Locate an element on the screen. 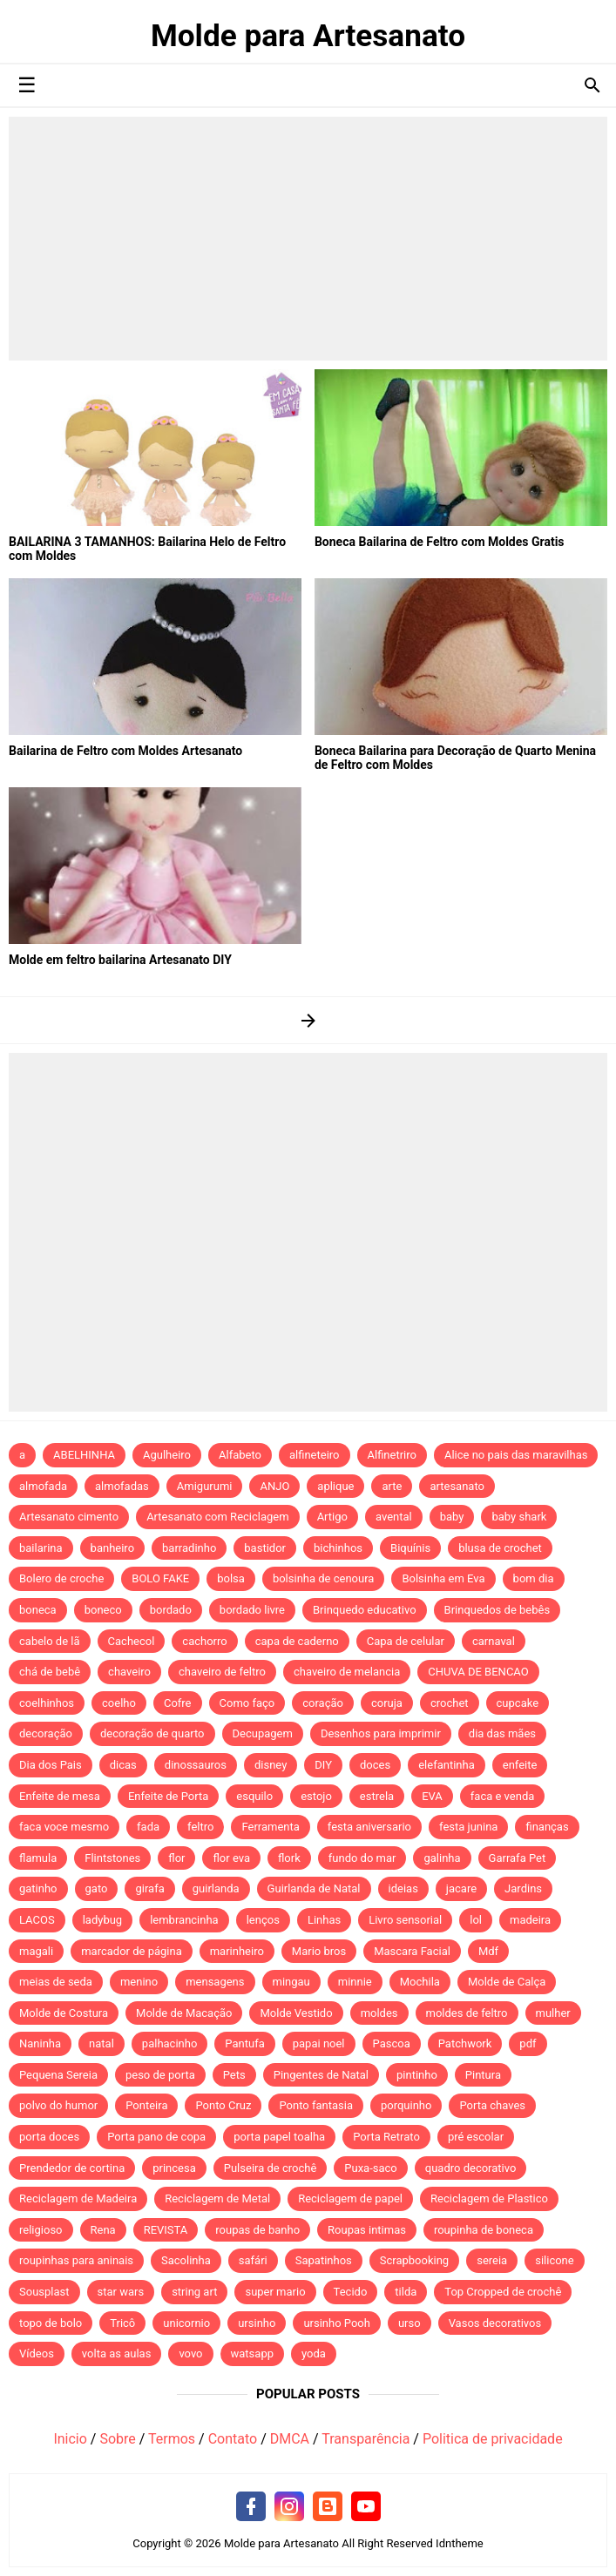 The width and height of the screenshot is (616, 2576). Ponto Cruz is located at coordinates (223, 2105).